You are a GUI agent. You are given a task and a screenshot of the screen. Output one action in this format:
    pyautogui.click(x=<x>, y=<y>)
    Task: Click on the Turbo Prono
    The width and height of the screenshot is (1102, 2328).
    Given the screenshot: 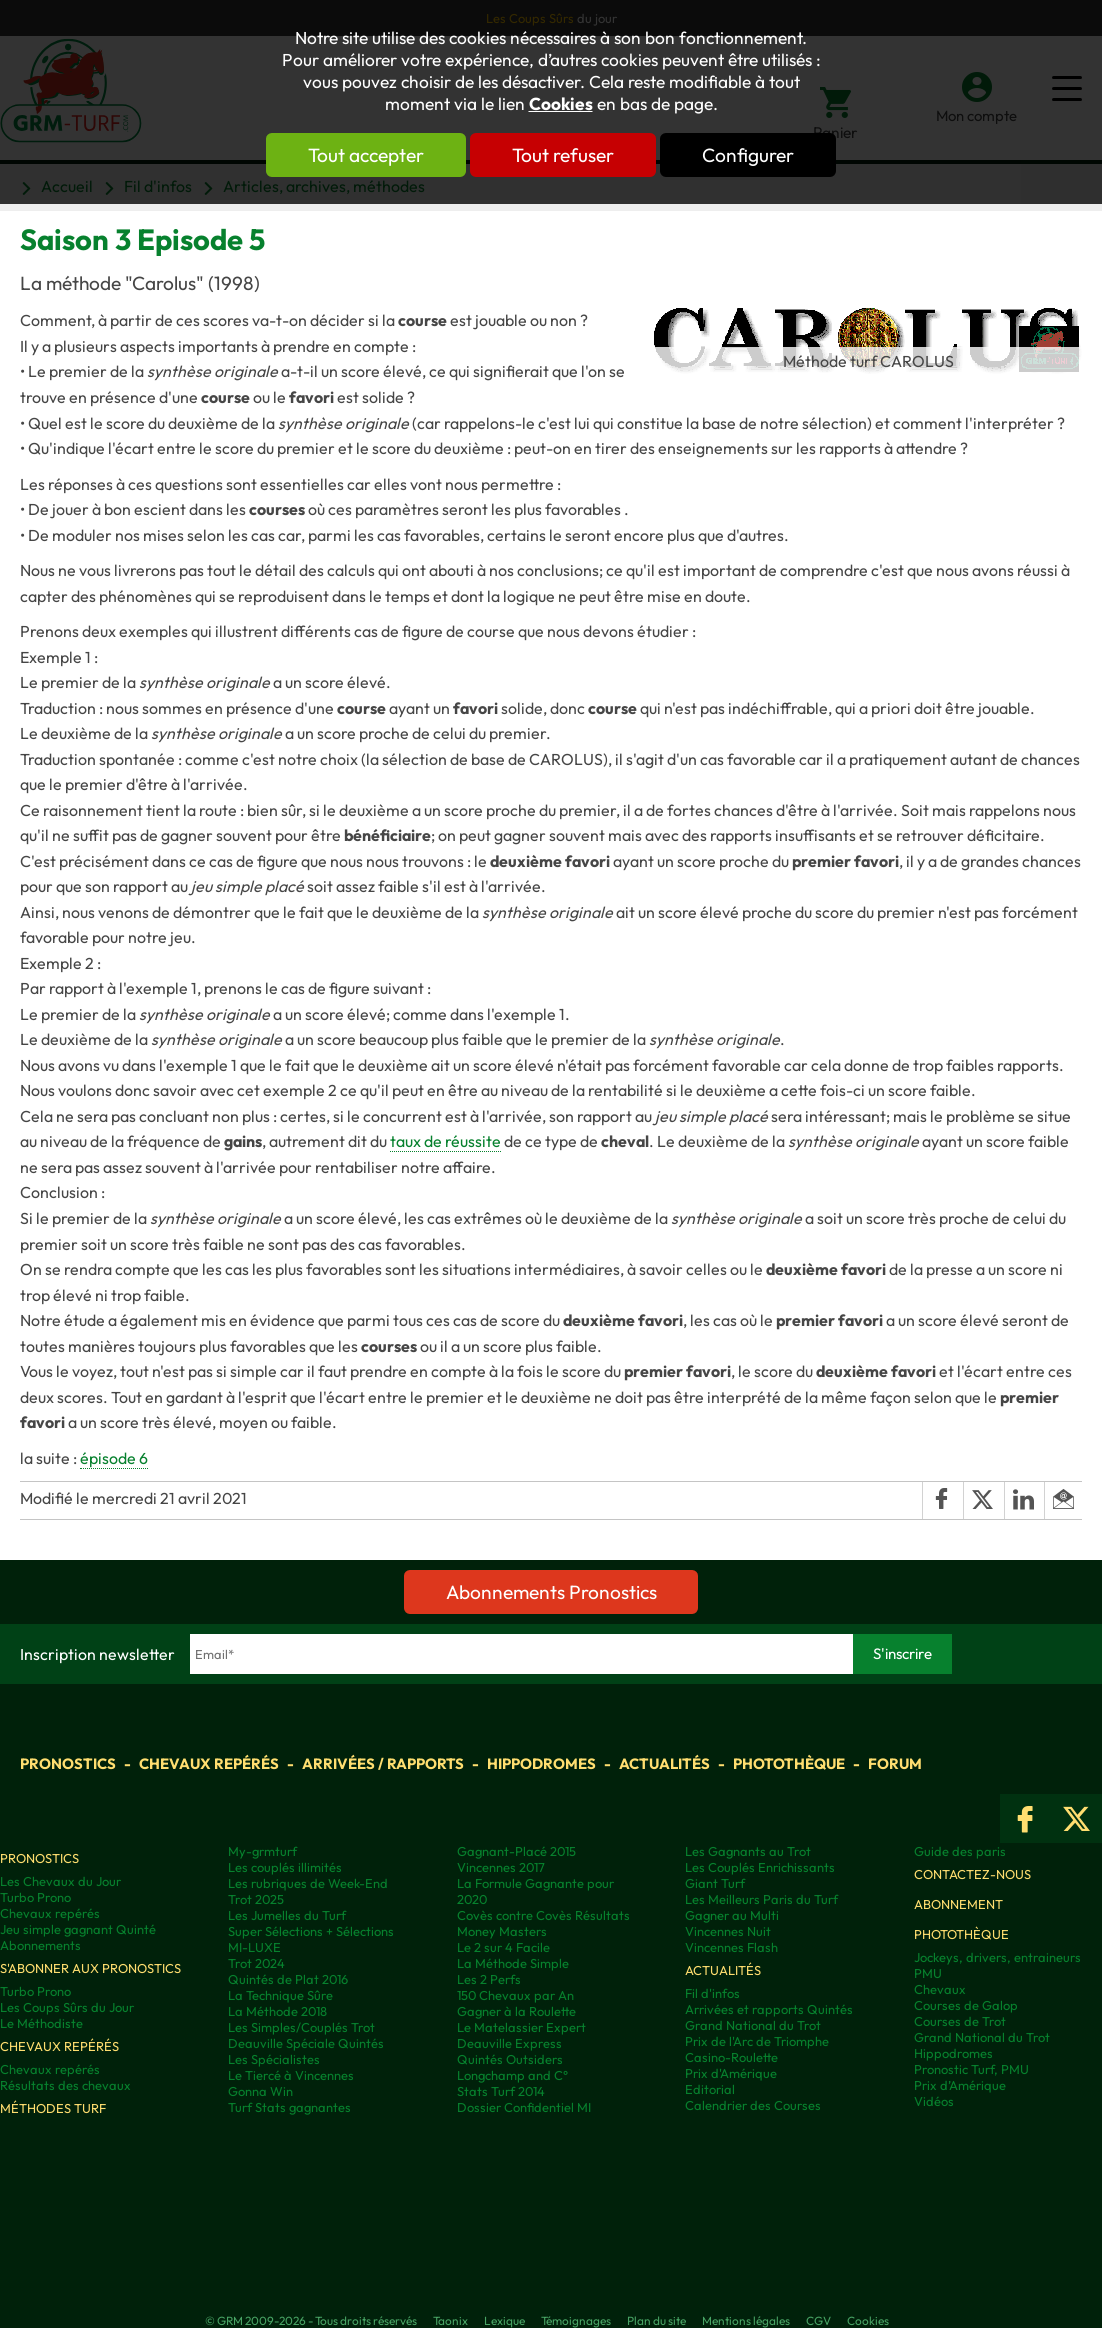 What is the action you would take?
    pyautogui.click(x=35, y=1897)
    